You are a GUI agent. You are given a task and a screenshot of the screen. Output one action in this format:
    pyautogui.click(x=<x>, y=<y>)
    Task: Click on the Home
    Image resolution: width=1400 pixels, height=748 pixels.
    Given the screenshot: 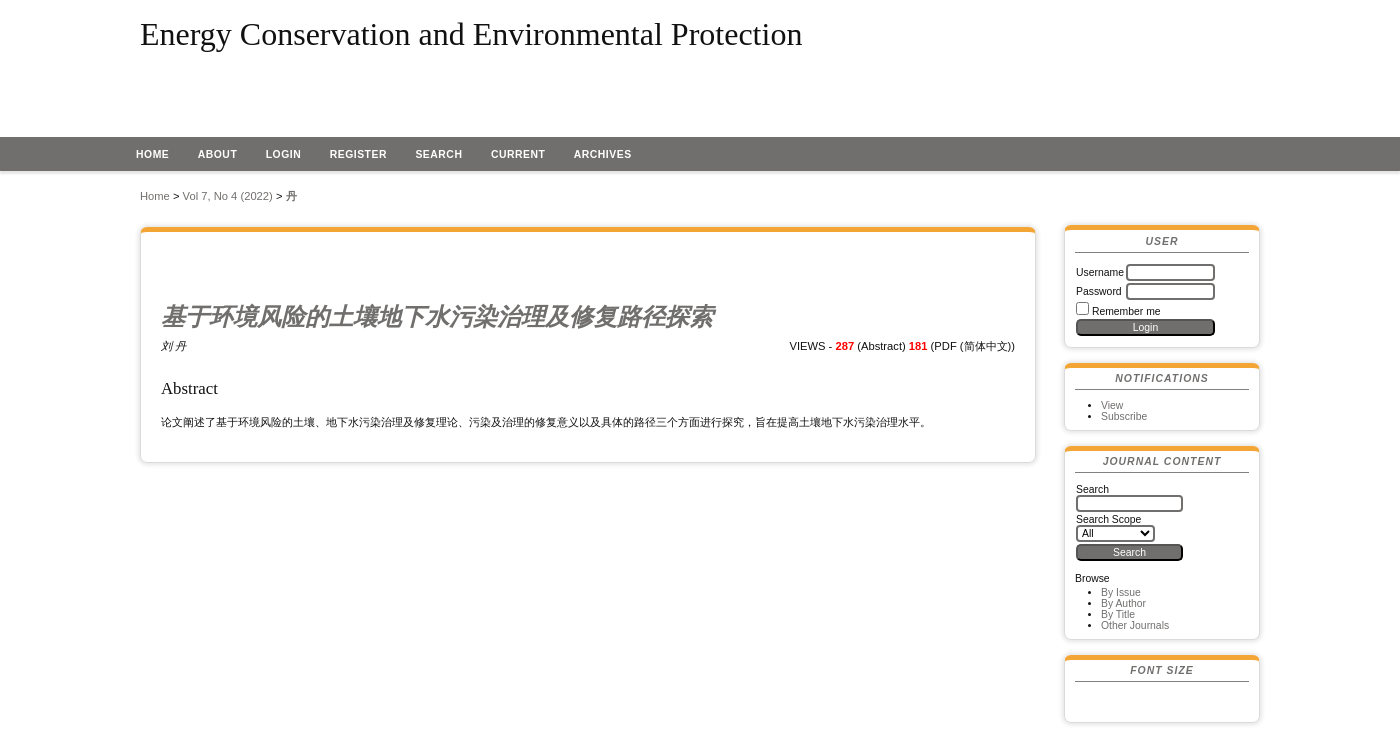 What is the action you would take?
    pyautogui.click(x=152, y=154)
    